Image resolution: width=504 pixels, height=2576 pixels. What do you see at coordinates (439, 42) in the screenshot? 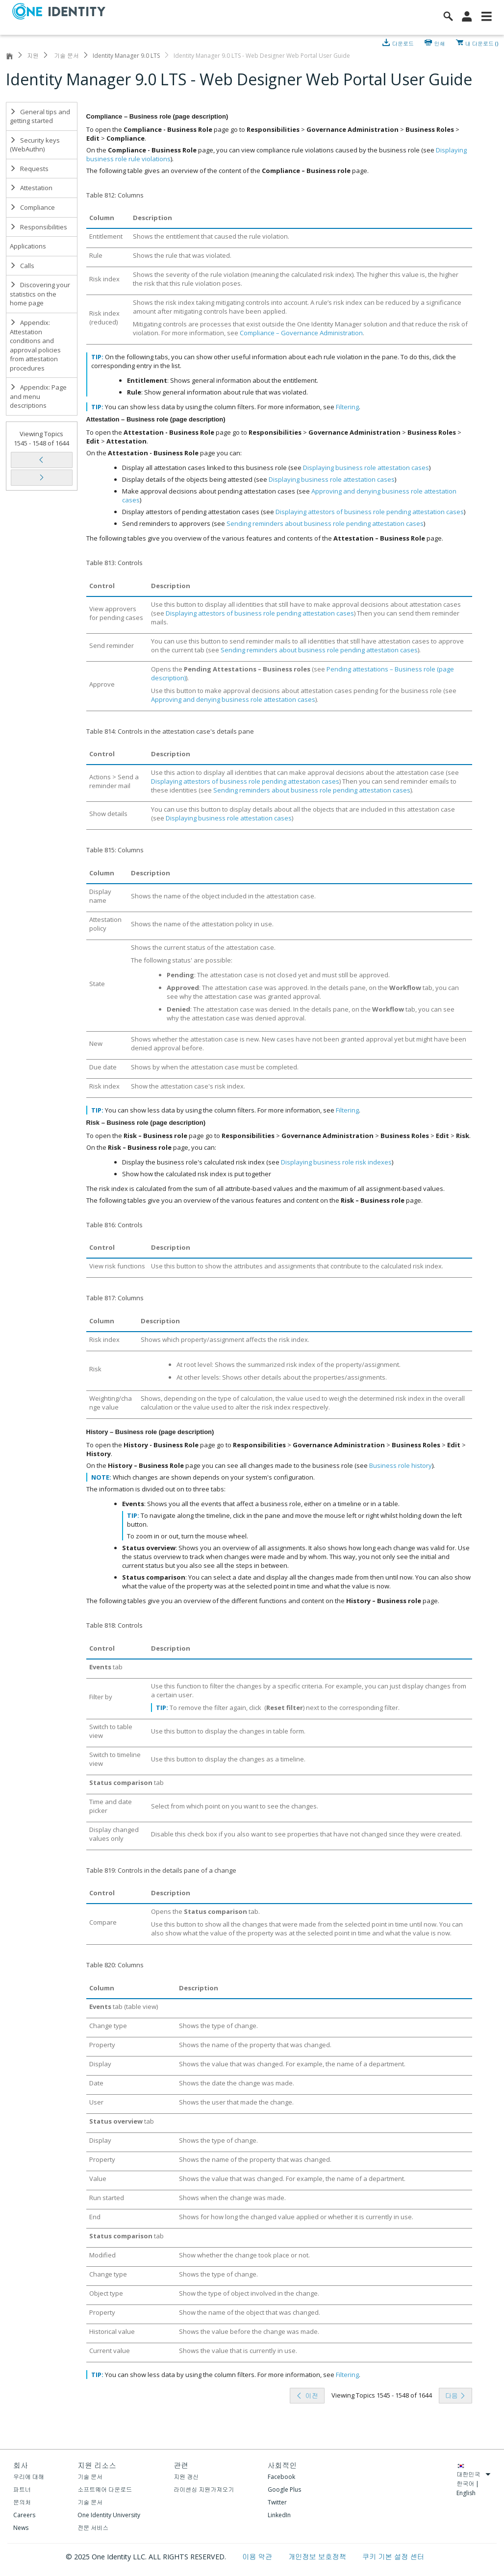
I see `인쇄` at bounding box center [439, 42].